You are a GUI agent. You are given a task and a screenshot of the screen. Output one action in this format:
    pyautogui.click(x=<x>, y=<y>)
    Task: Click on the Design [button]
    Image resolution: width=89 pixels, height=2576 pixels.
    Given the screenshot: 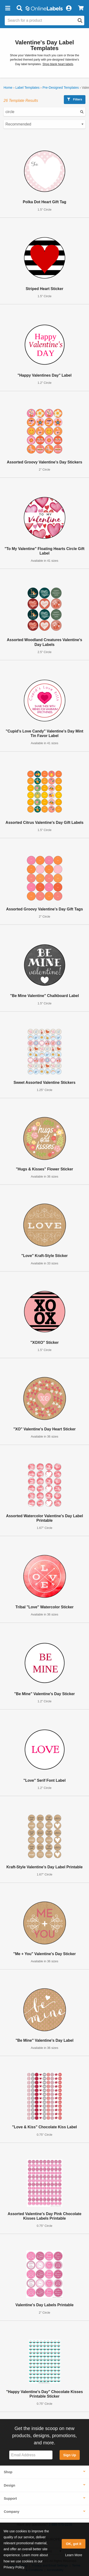 What is the action you would take?
    pyautogui.click(x=9, y=2485)
    